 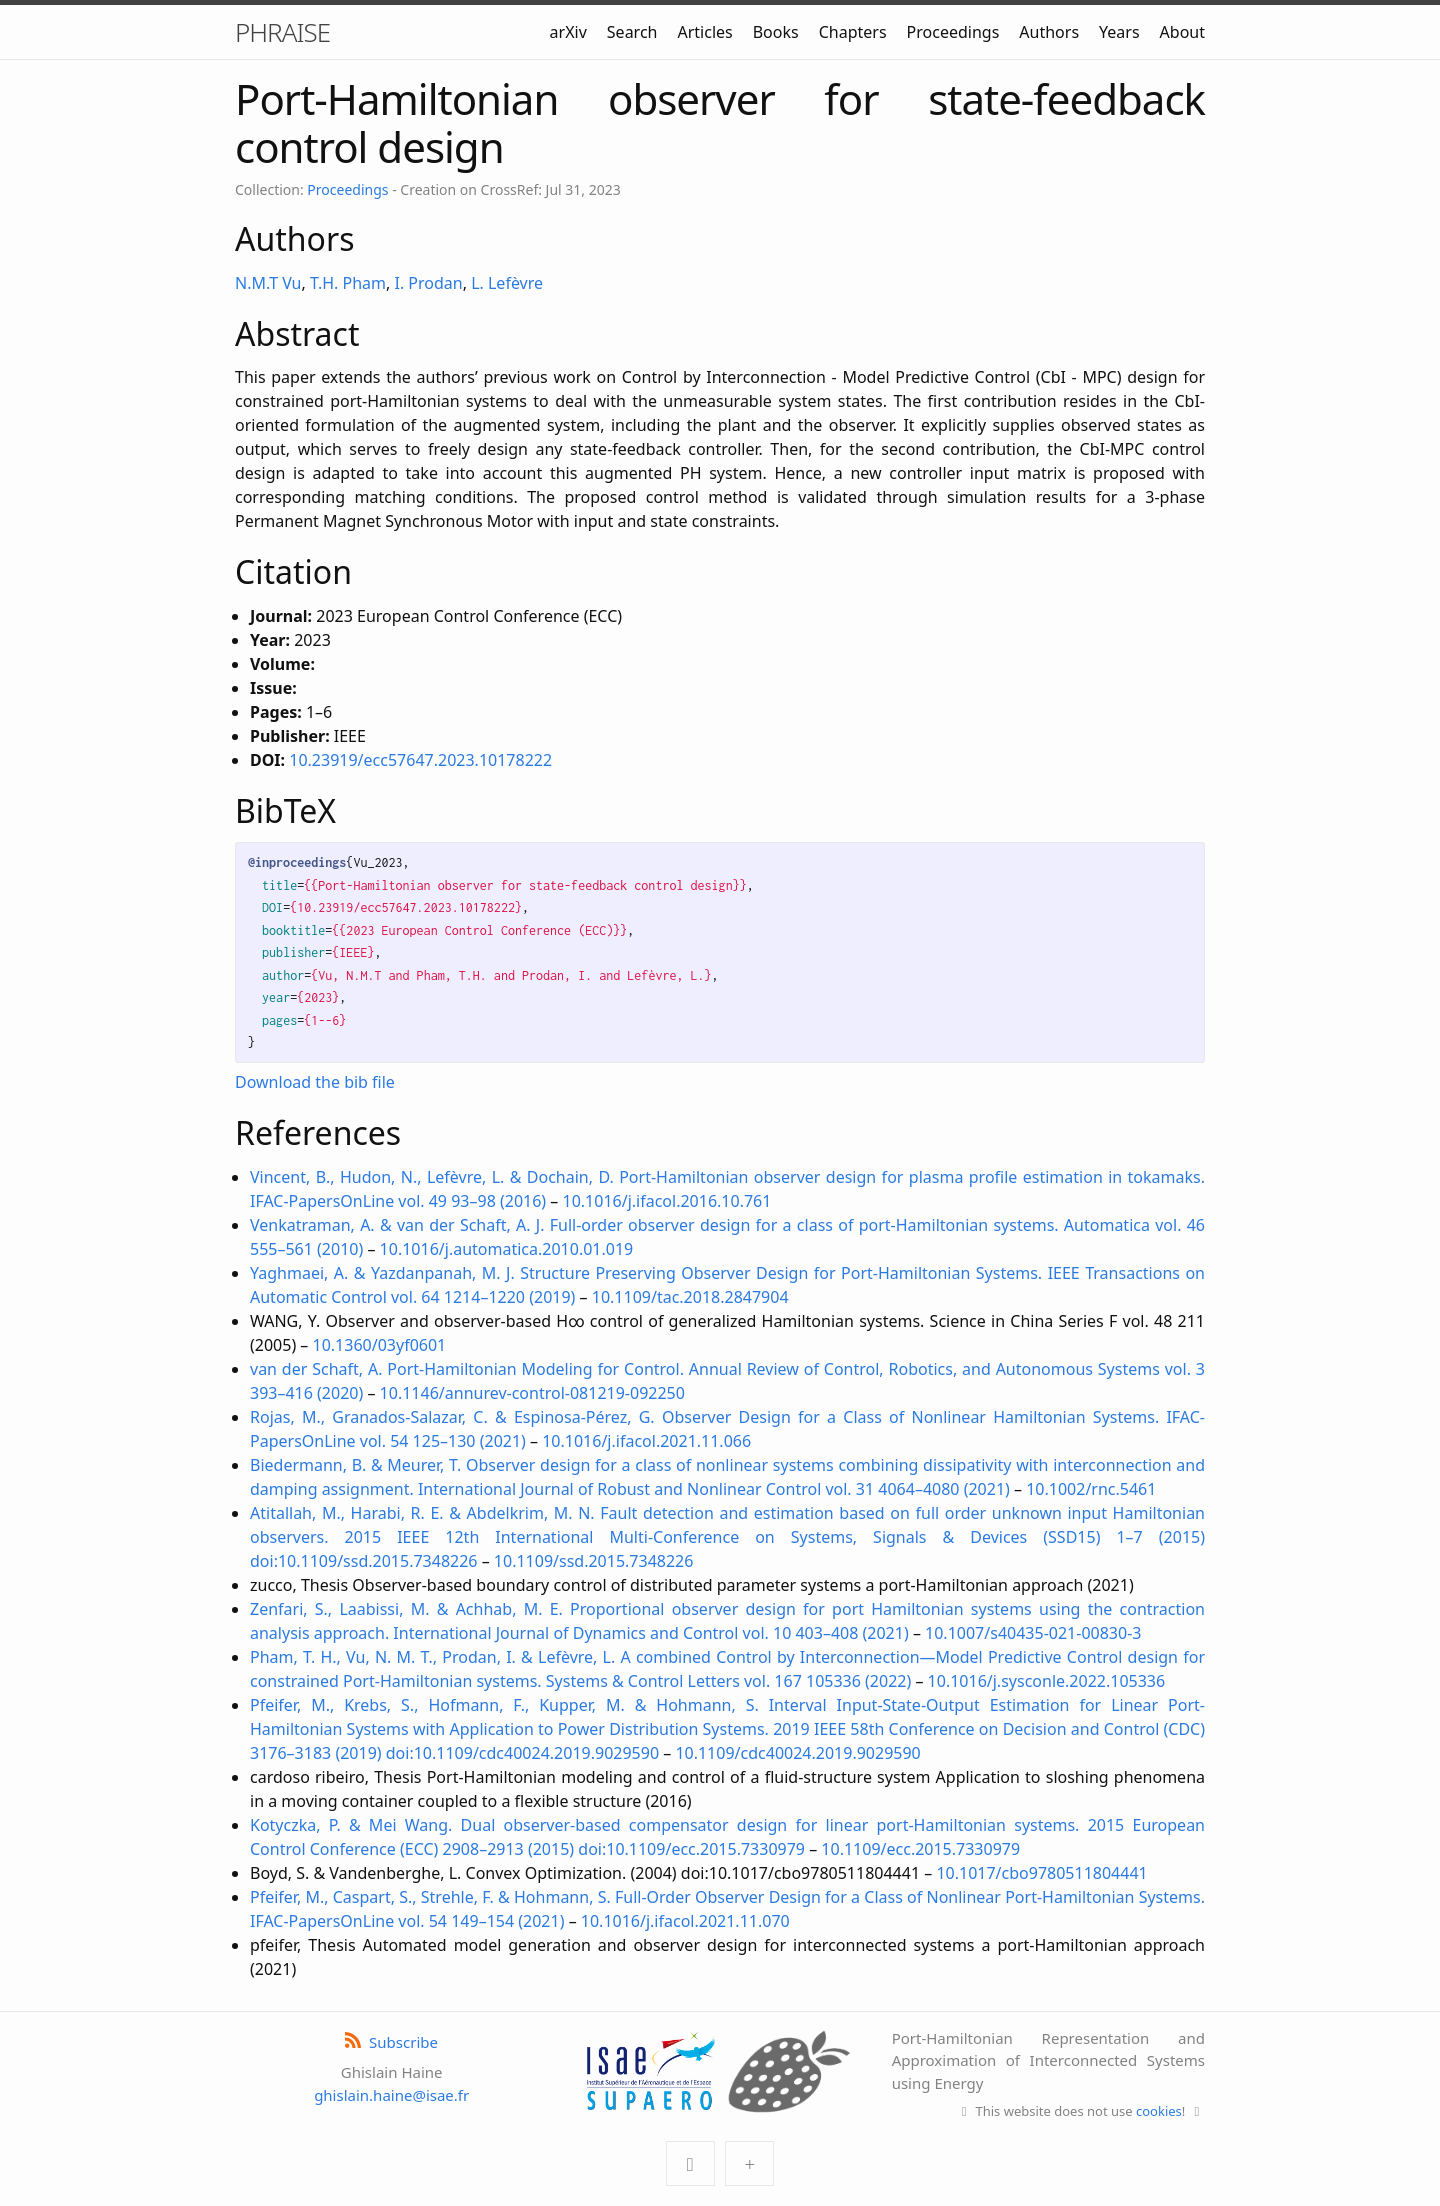 I want to click on Download the bib file, so click(x=315, y=1082).